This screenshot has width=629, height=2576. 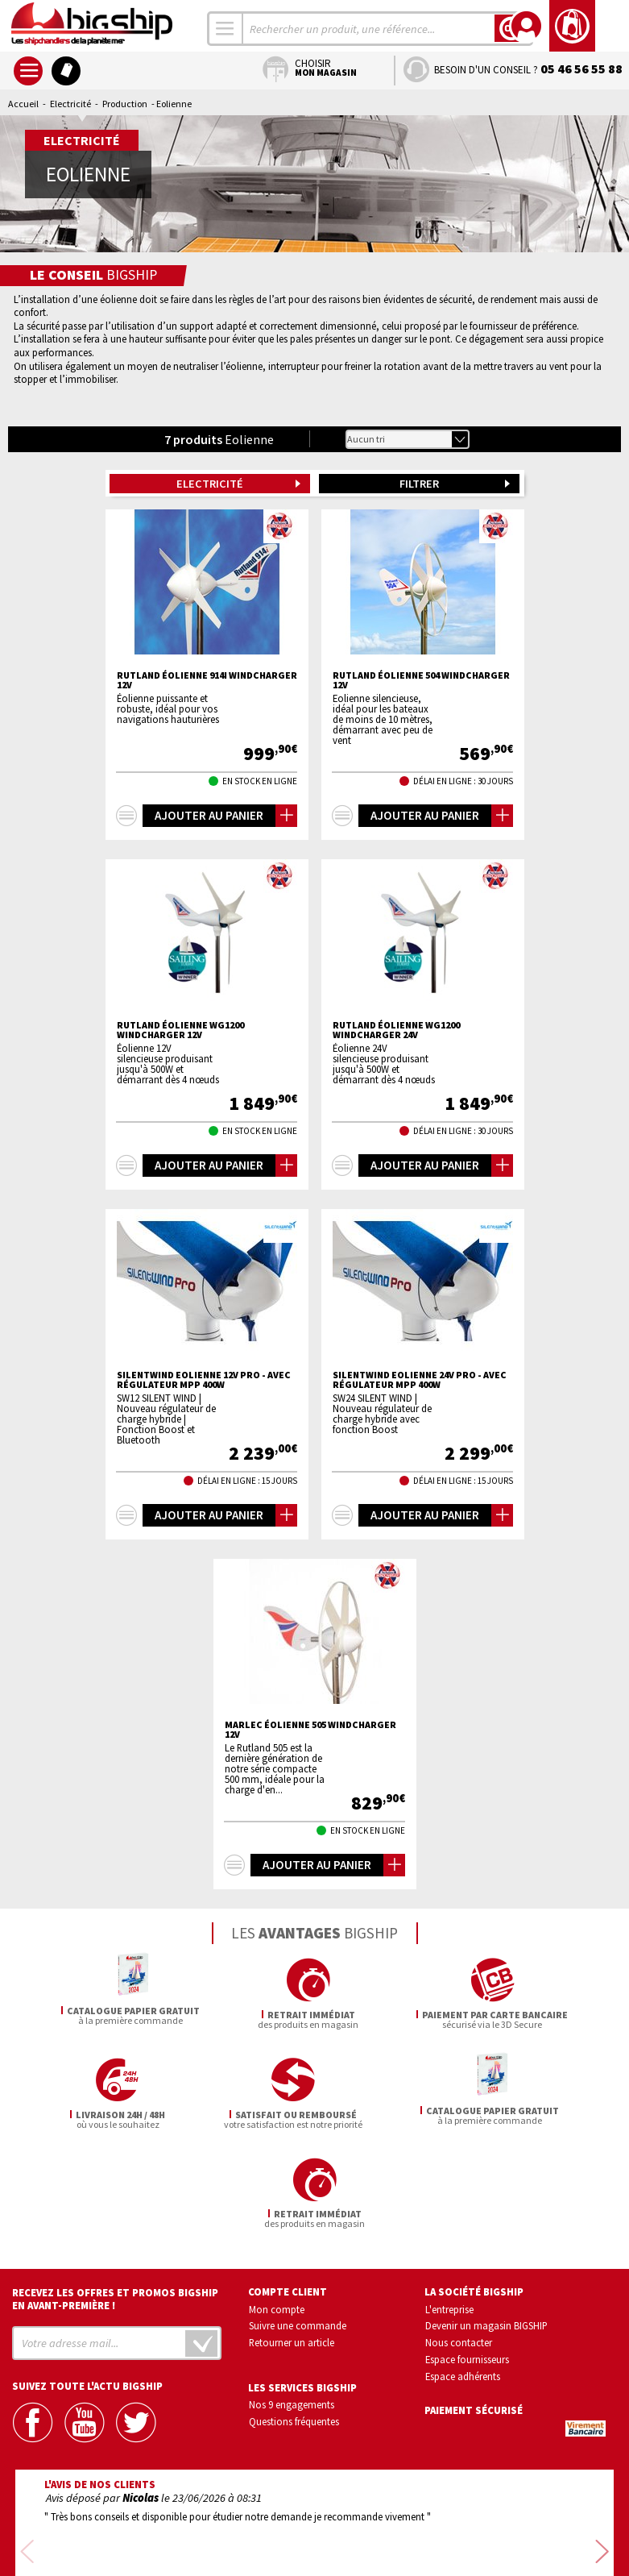 What do you see at coordinates (310, 1729) in the screenshot?
I see `MARLEC éolienne 505 windcharger 12V` at bounding box center [310, 1729].